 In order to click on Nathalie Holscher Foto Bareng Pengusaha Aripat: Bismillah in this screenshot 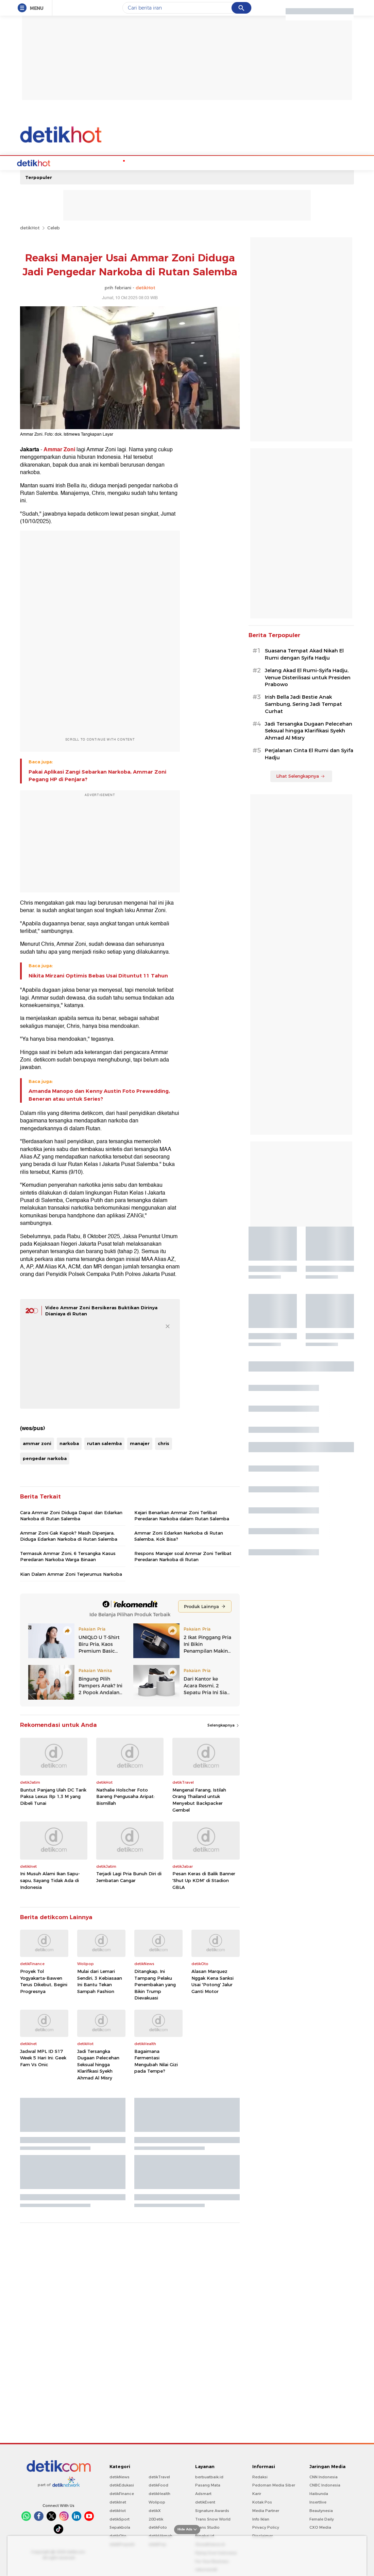, I will do `click(125, 1795)`.